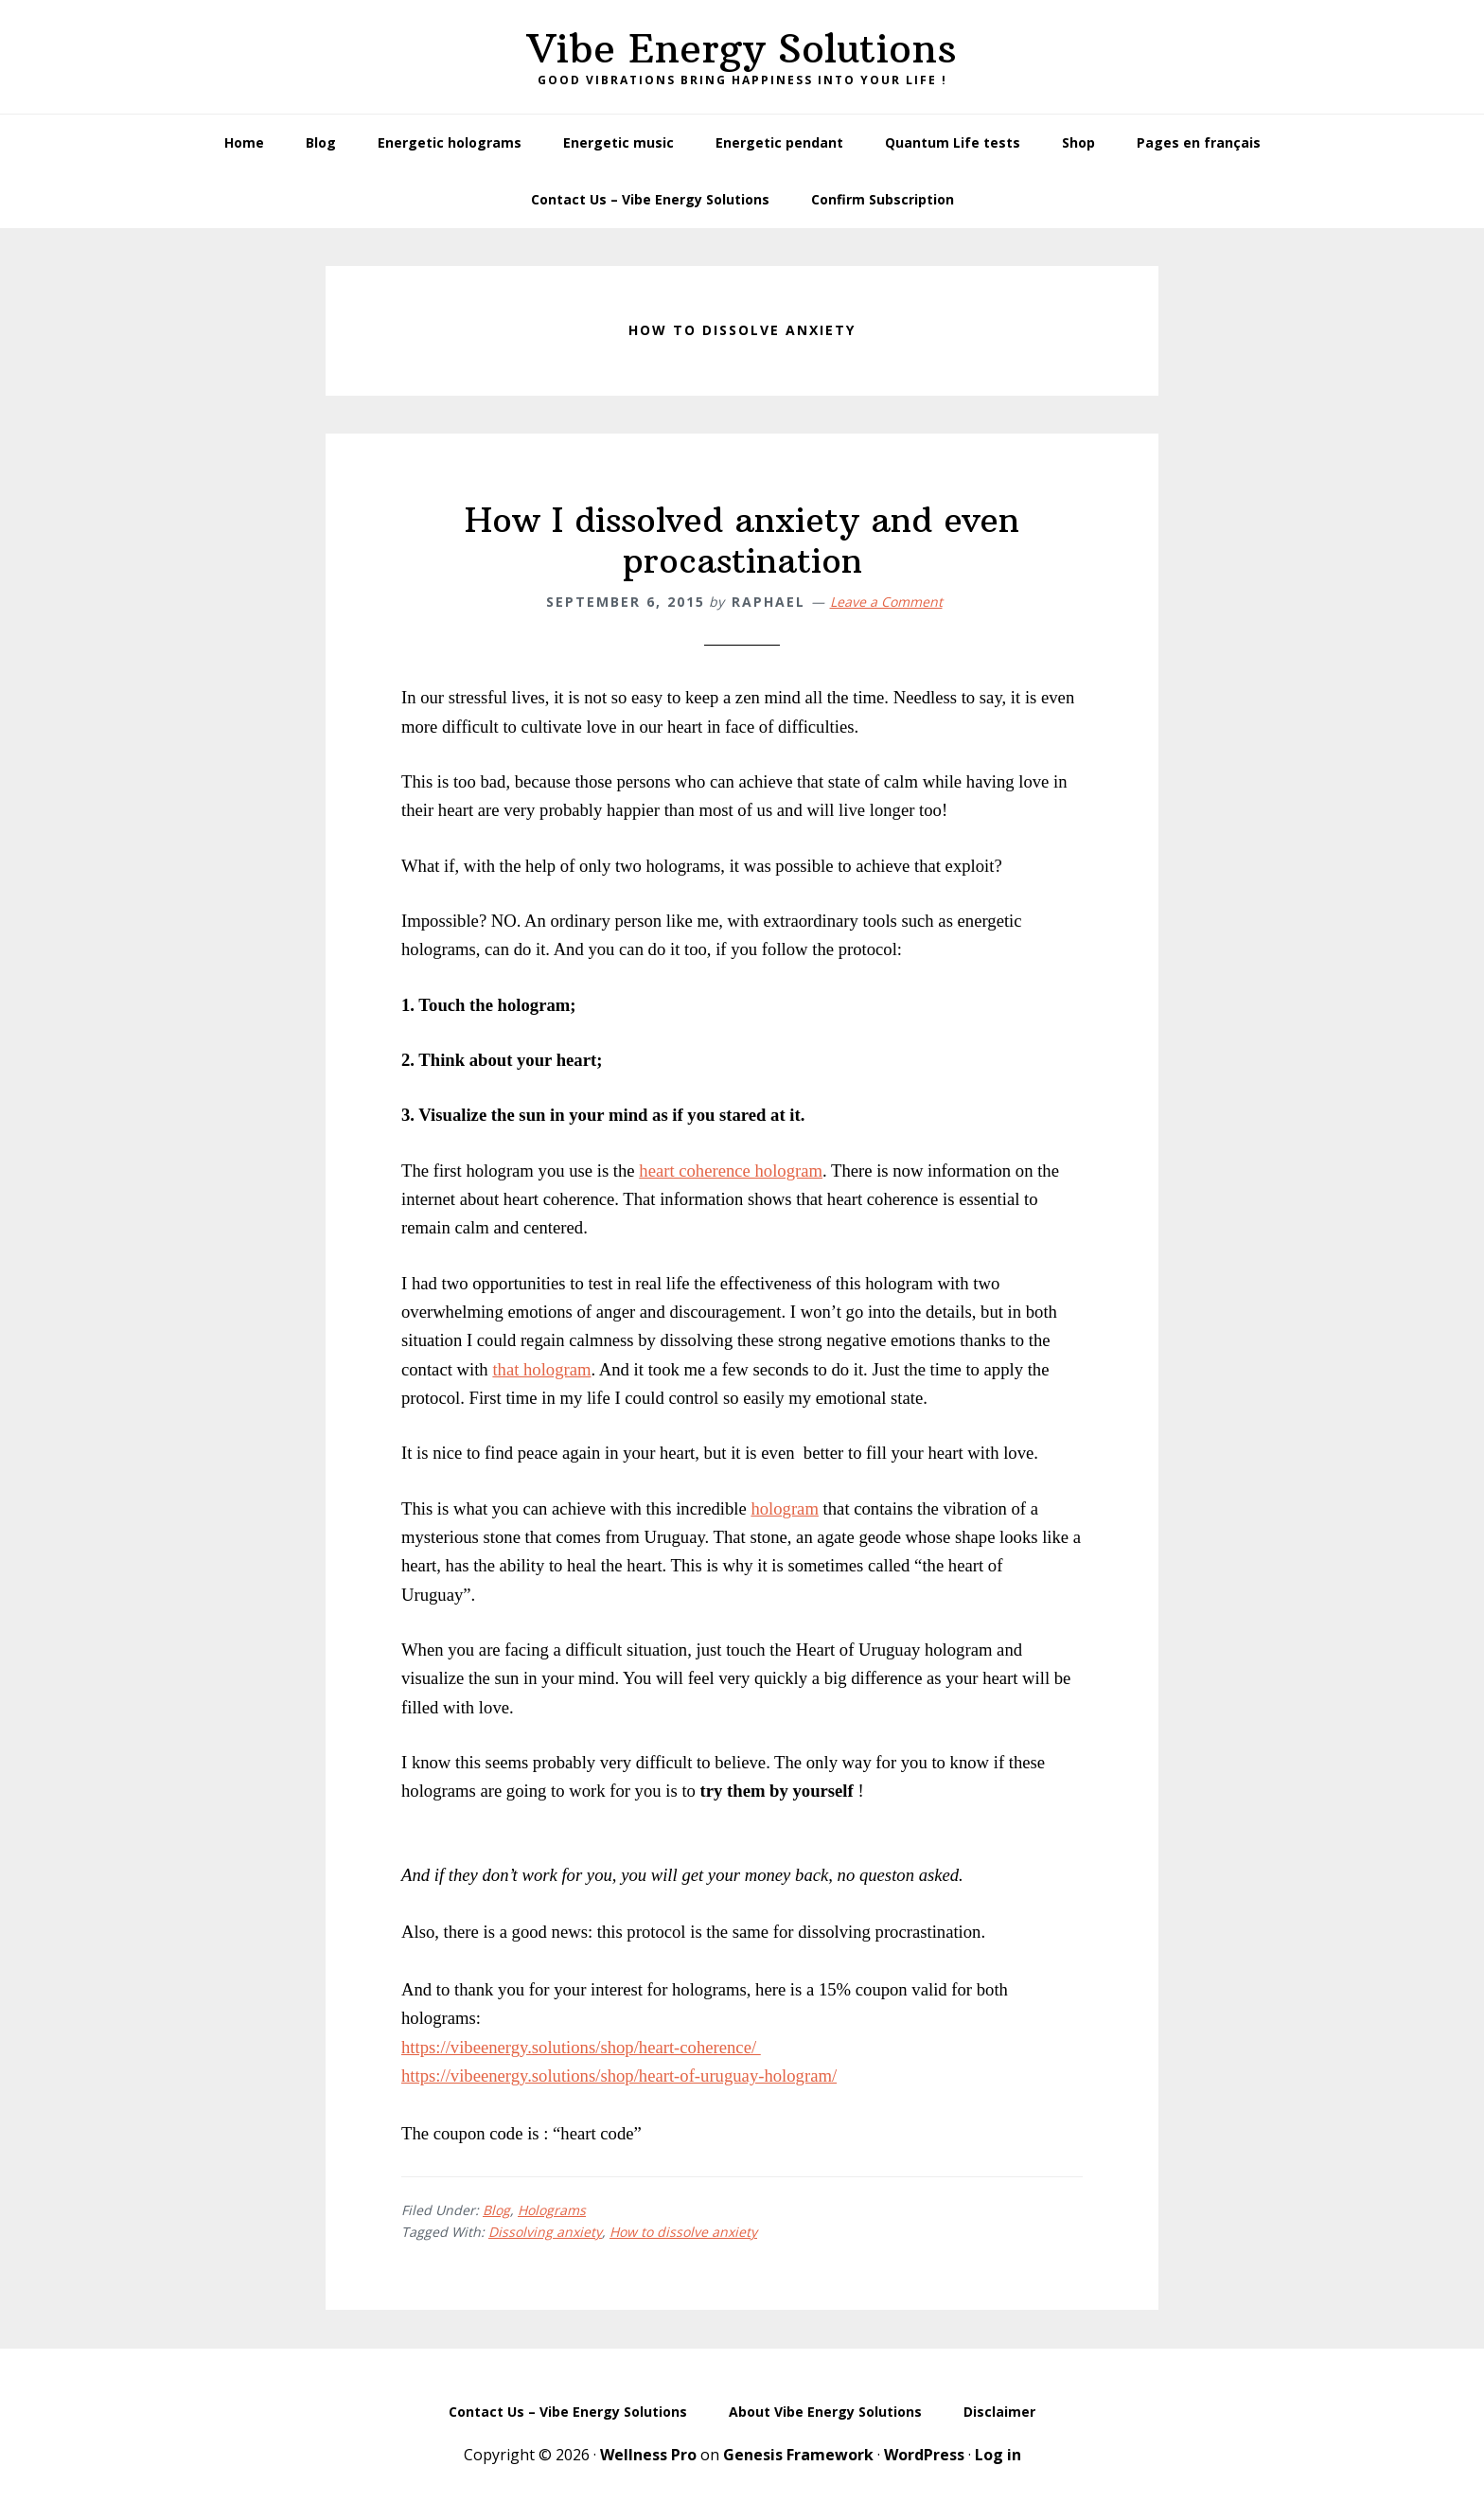  What do you see at coordinates (648, 2454) in the screenshot?
I see `Wellness Pro` at bounding box center [648, 2454].